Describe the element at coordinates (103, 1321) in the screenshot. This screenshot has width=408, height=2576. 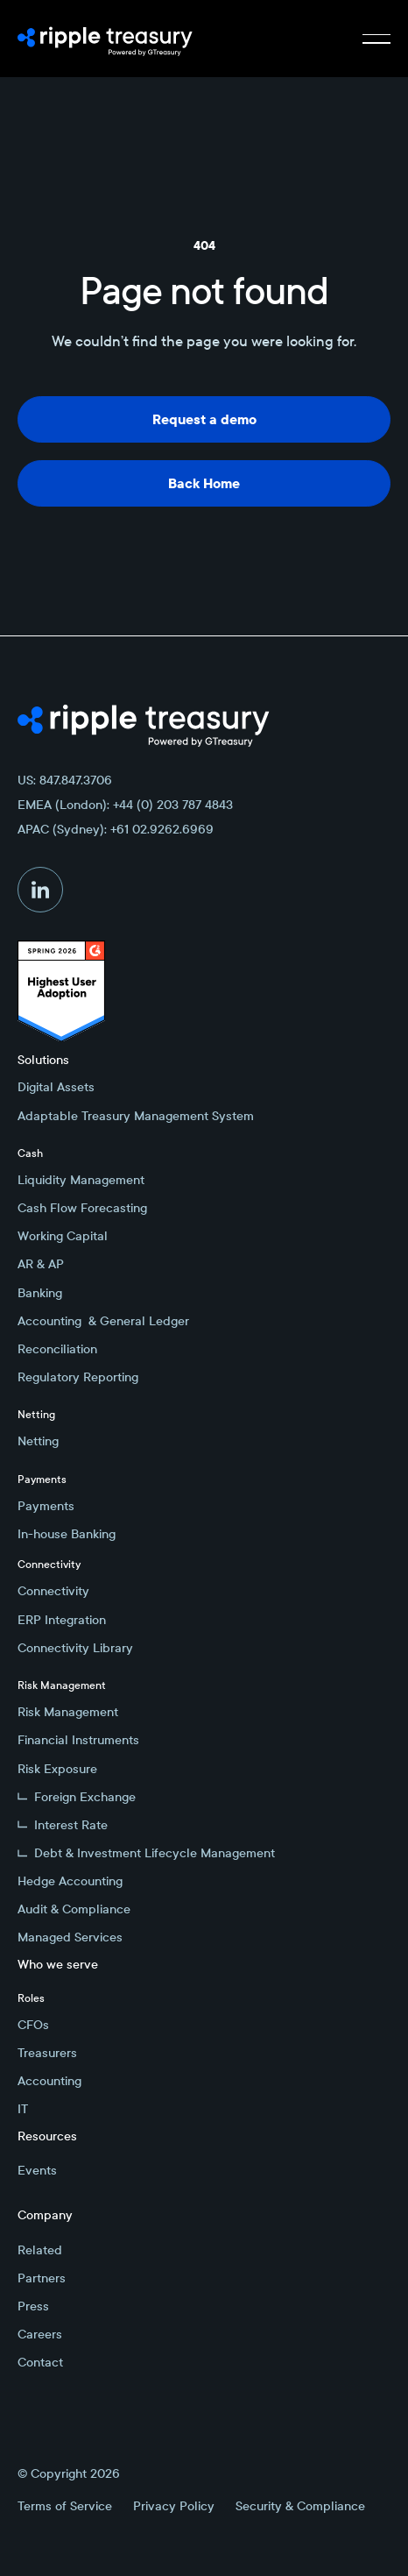
I see `Accounting & General Ledger` at that location.